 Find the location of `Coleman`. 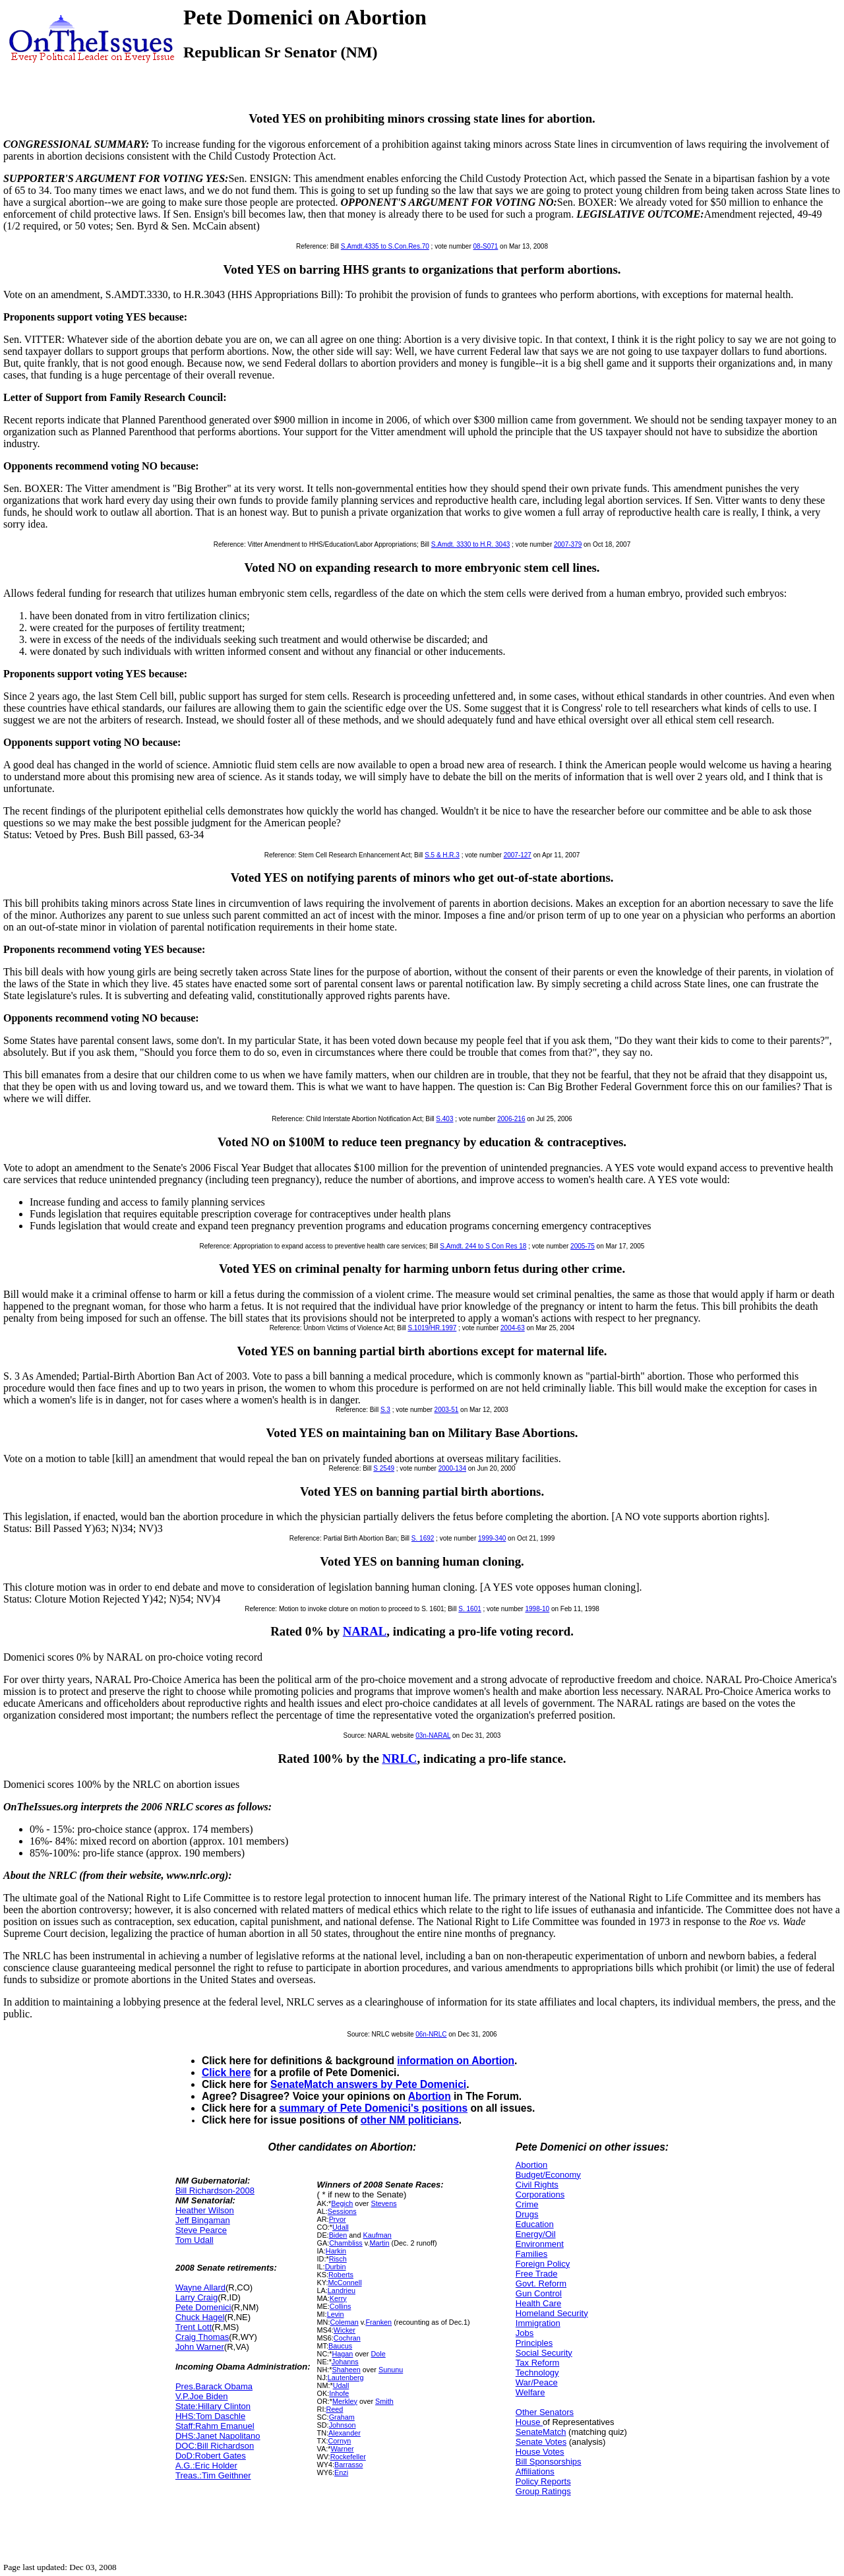

Coleman is located at coordinates (344, 2322).